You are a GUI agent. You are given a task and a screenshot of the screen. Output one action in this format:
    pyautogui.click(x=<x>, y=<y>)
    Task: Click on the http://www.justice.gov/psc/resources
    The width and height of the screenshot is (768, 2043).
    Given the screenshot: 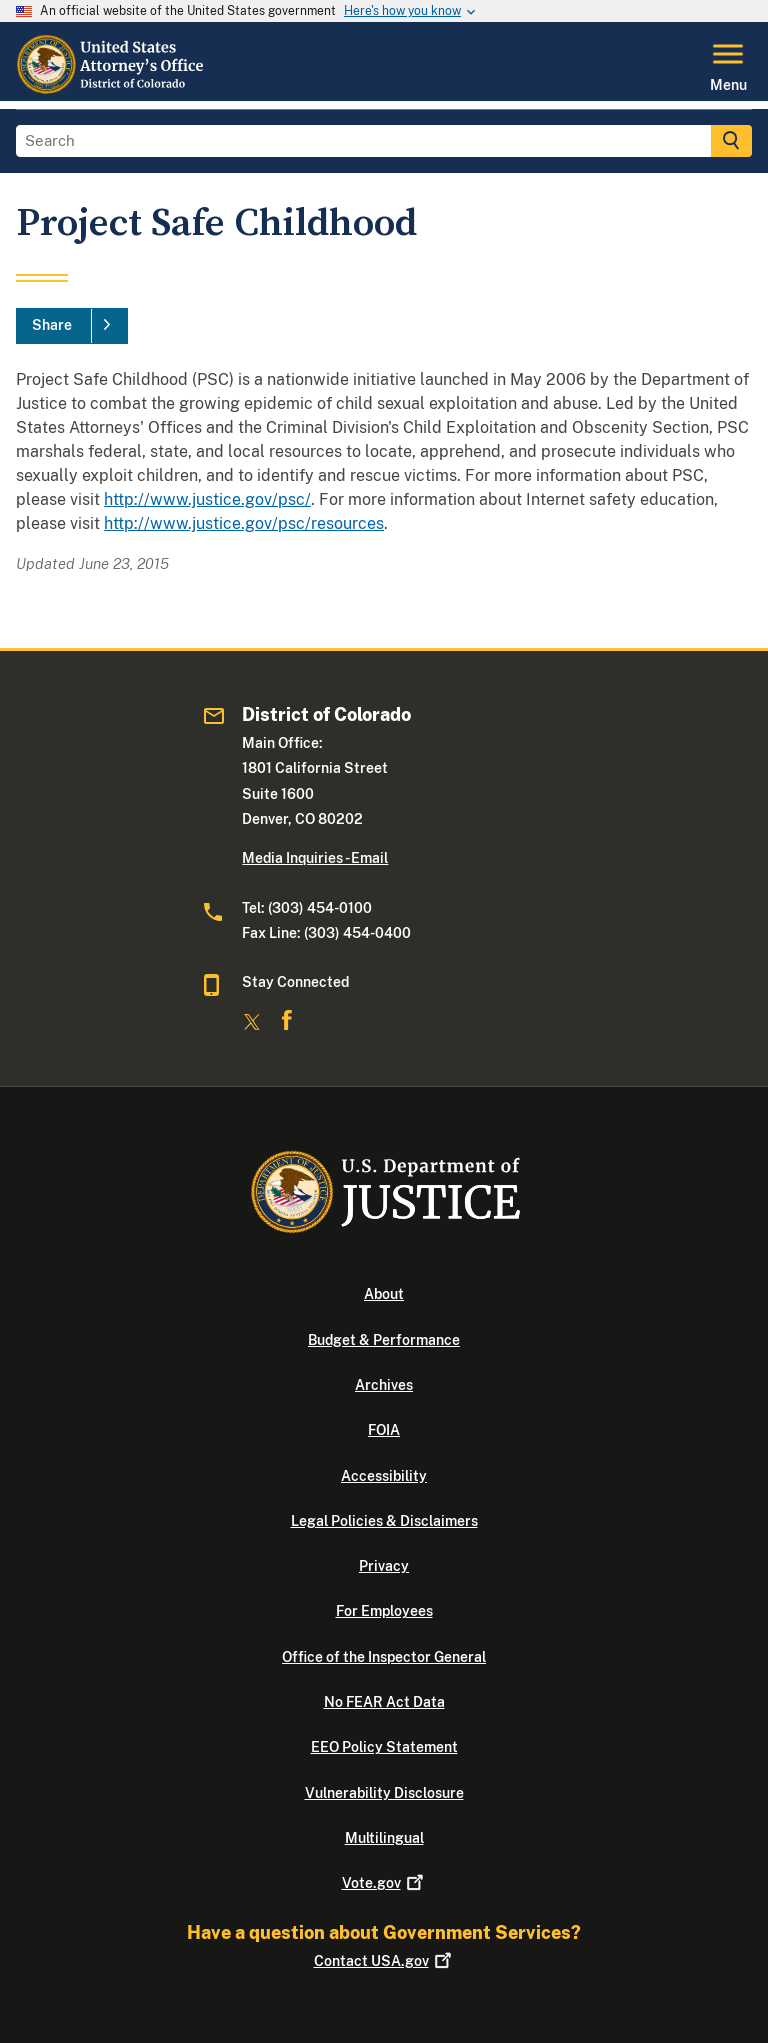 What is the action you would take?
    pyautogui.click(x=244, y=523)
    